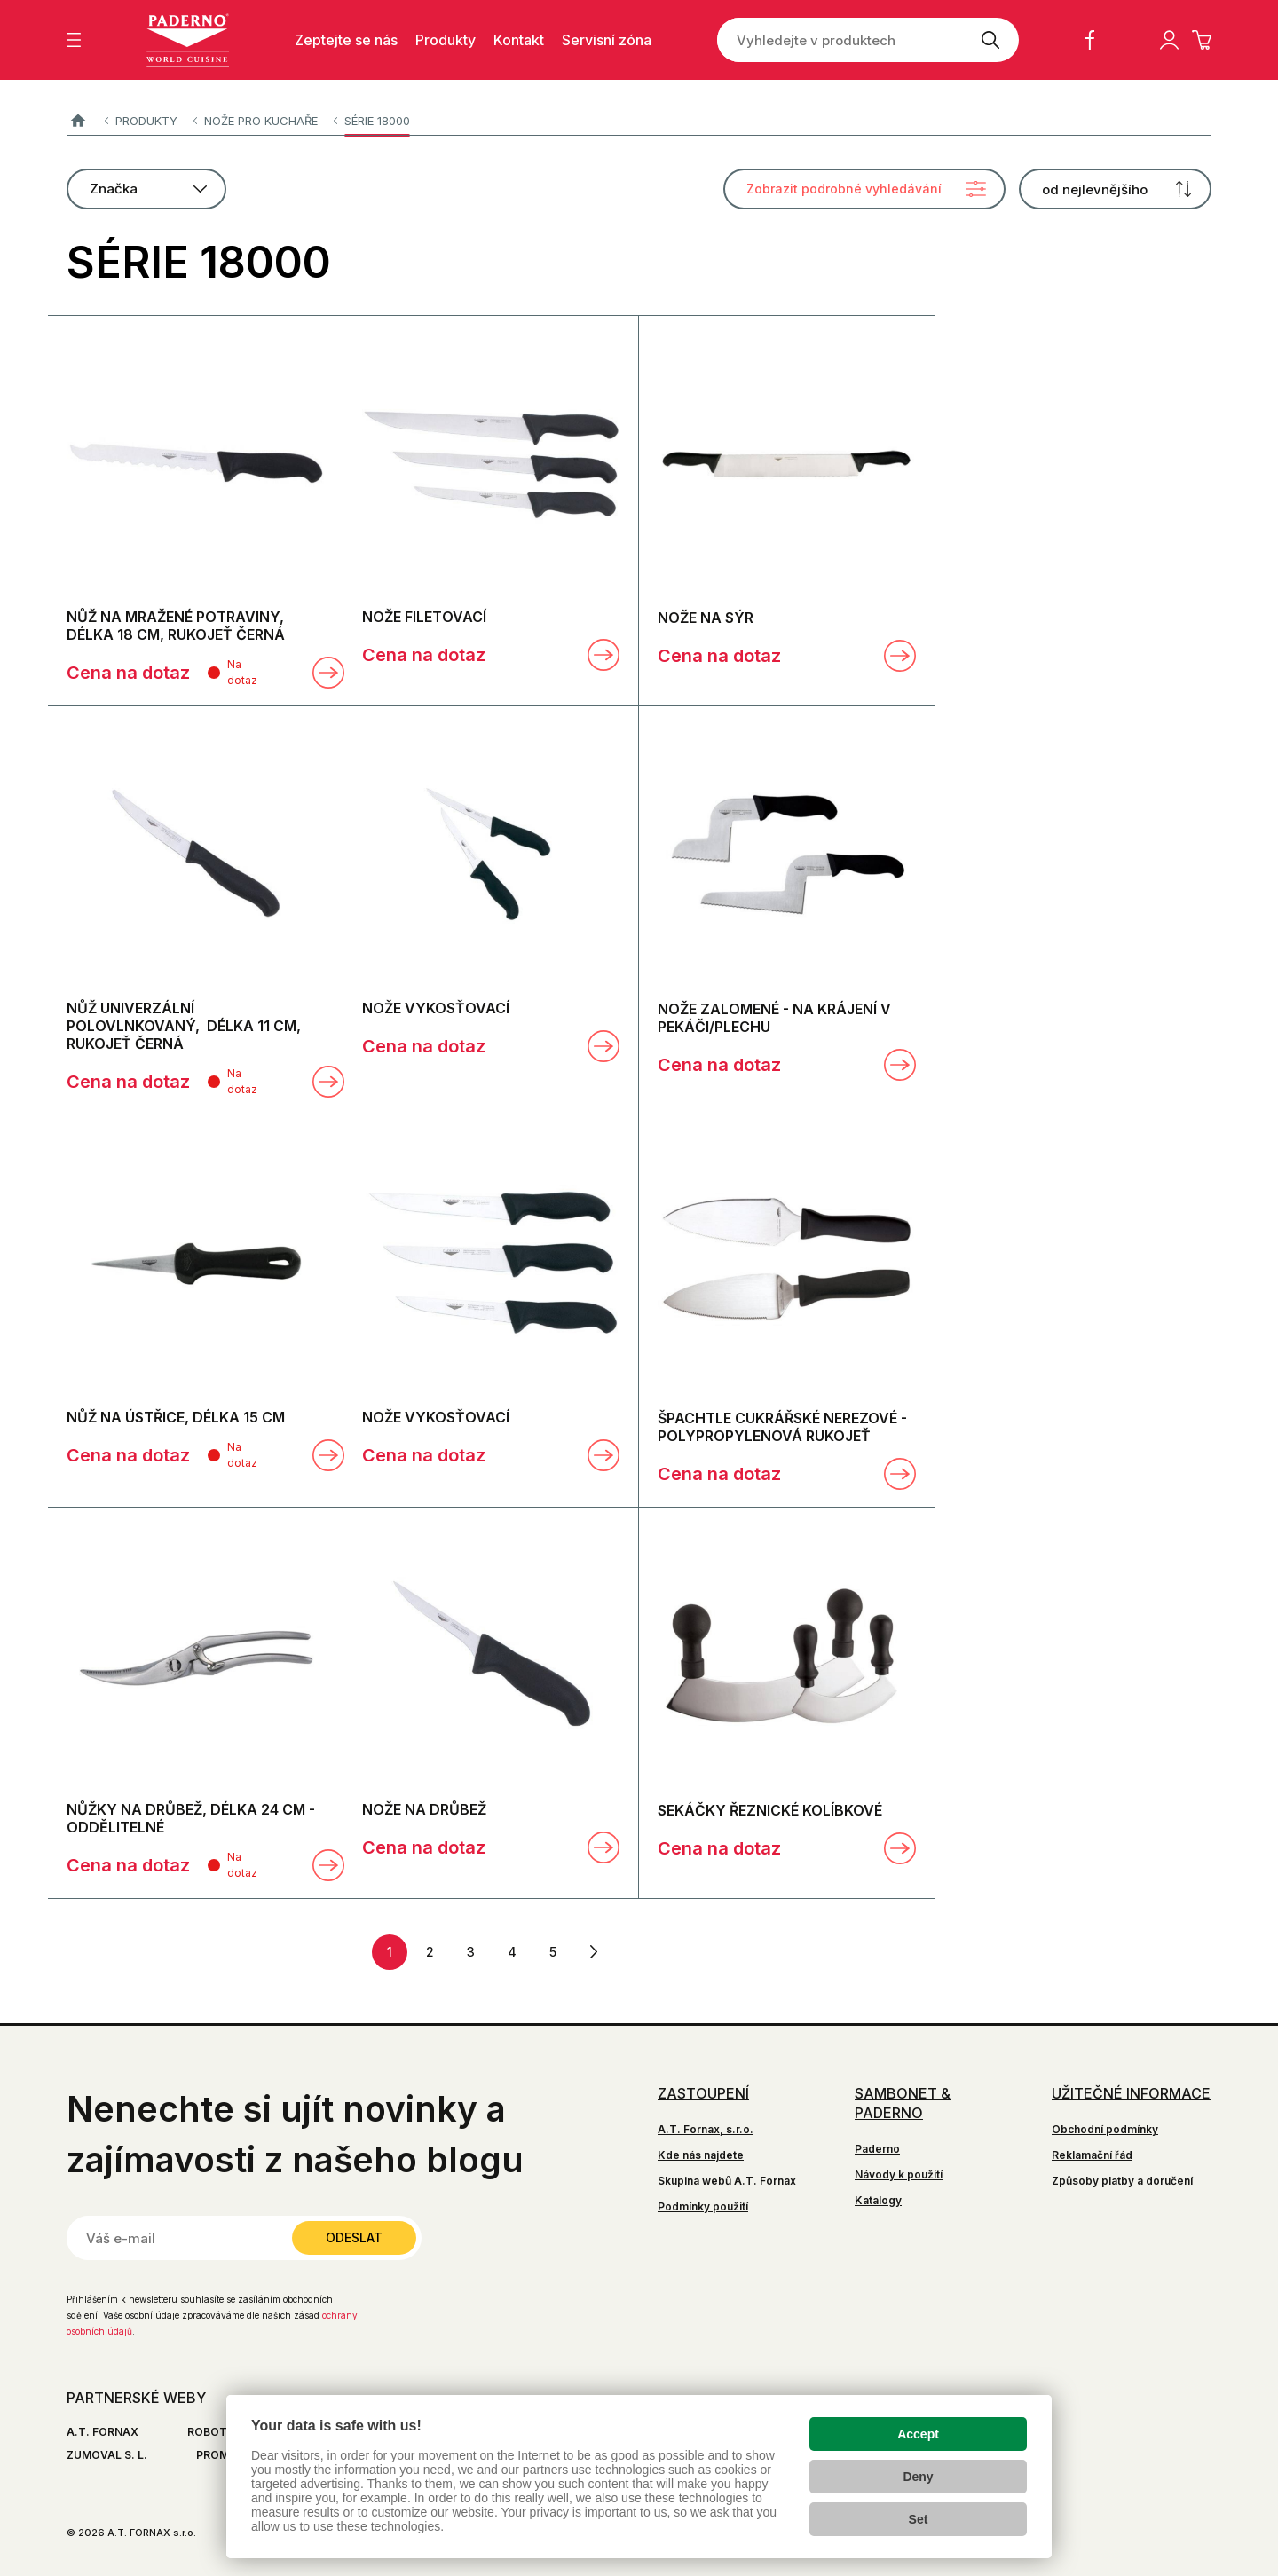 This screenshot has height=2576, width=1278. Describe the element at coordinates (146, 121) in the screenshot. I see `Produkty` at that location.